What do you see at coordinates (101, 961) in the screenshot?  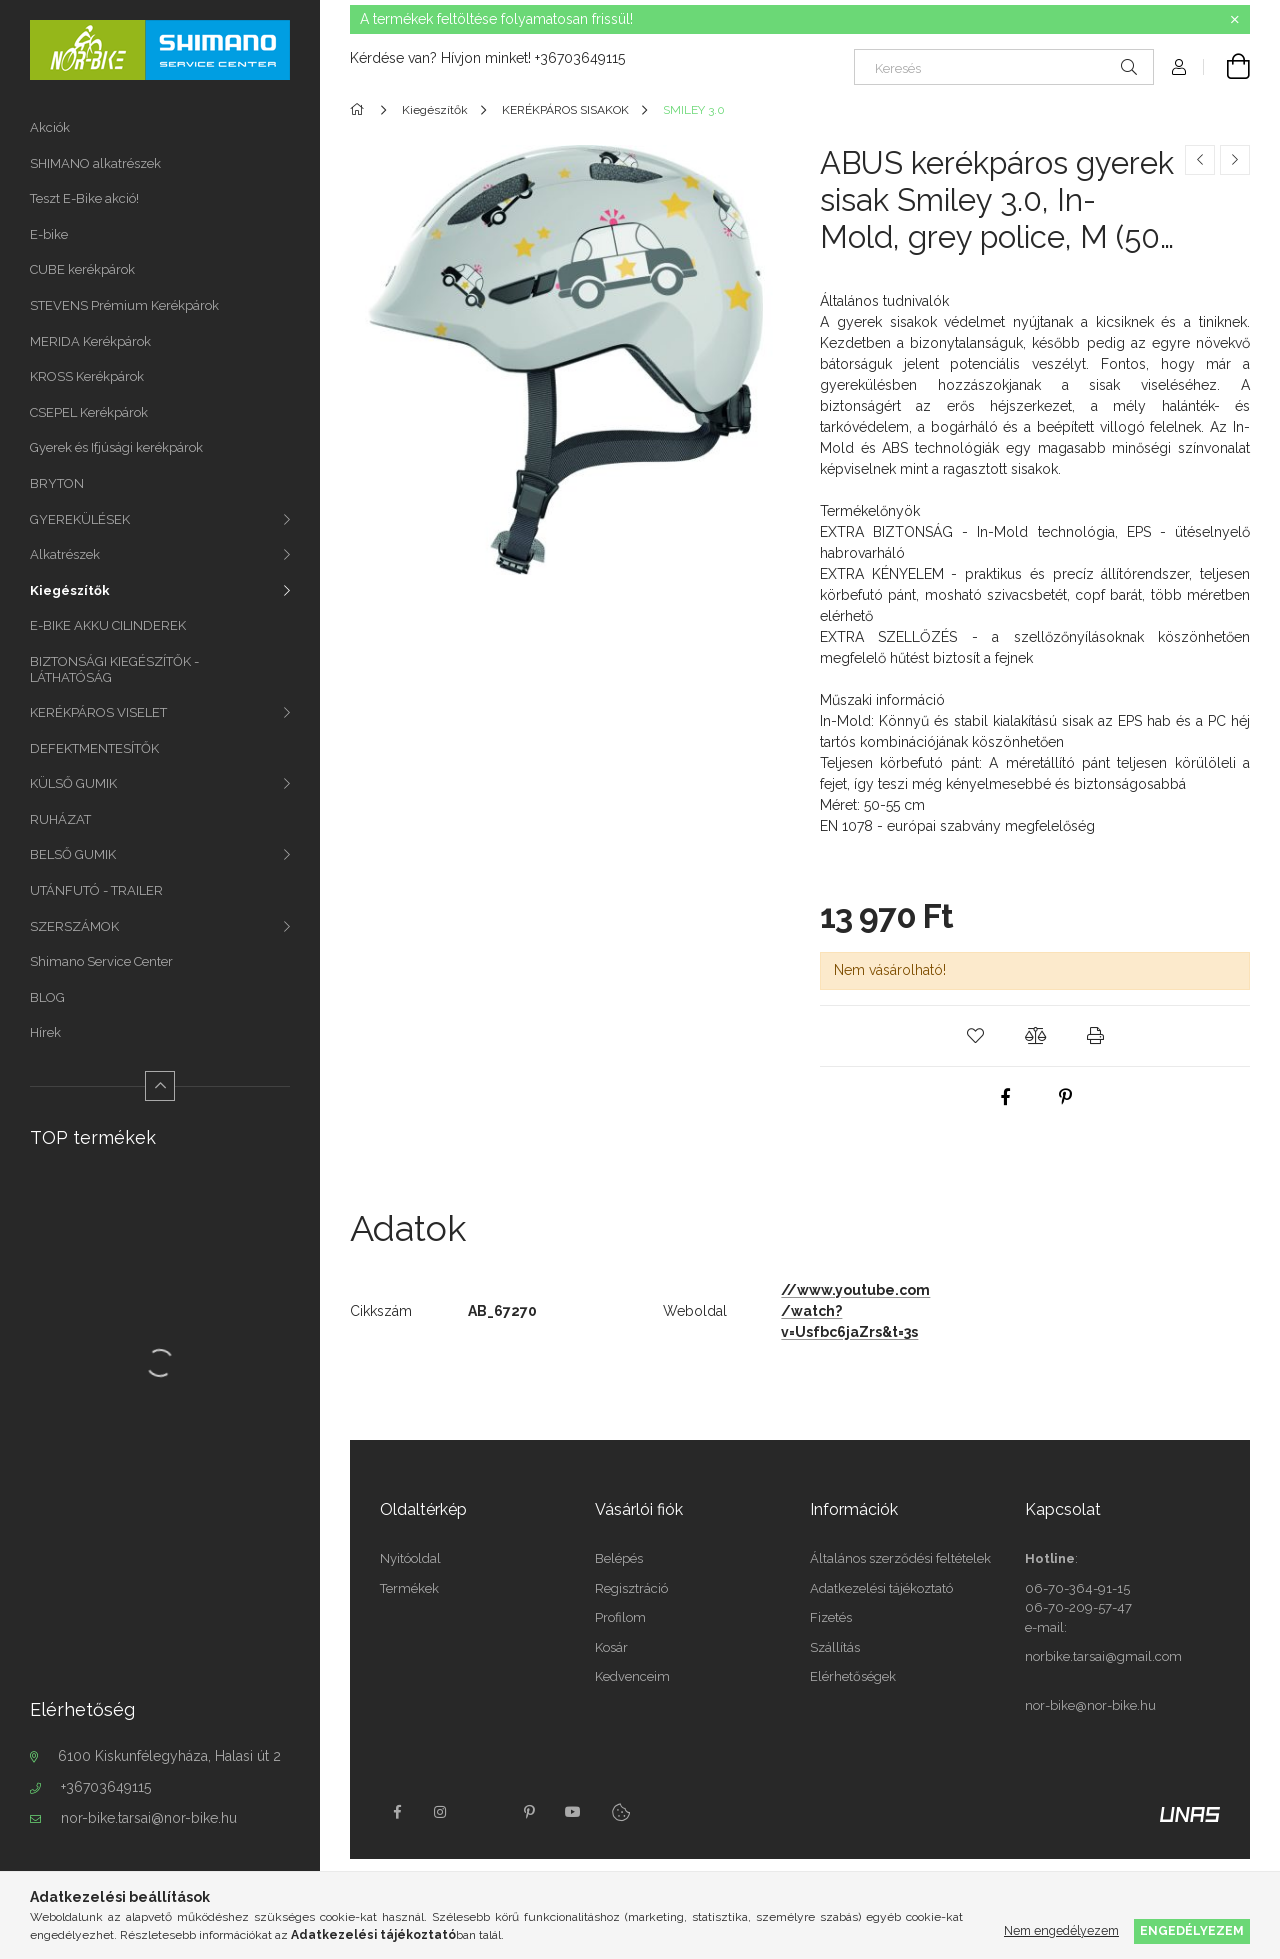 I see `Shimano Service Center` at bounding box center [101, 961].